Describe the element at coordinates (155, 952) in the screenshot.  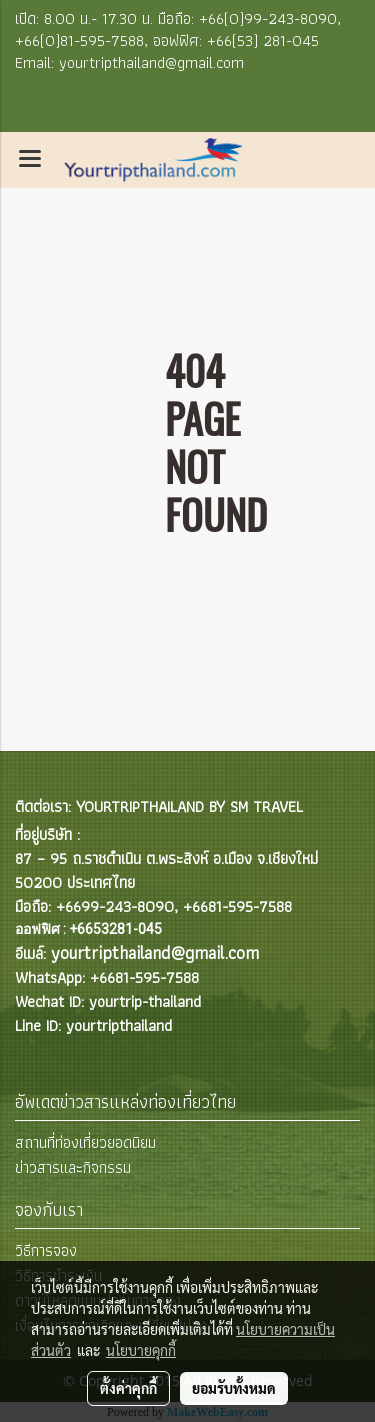
I see `yourtripthailand@gmail.com` at that location.